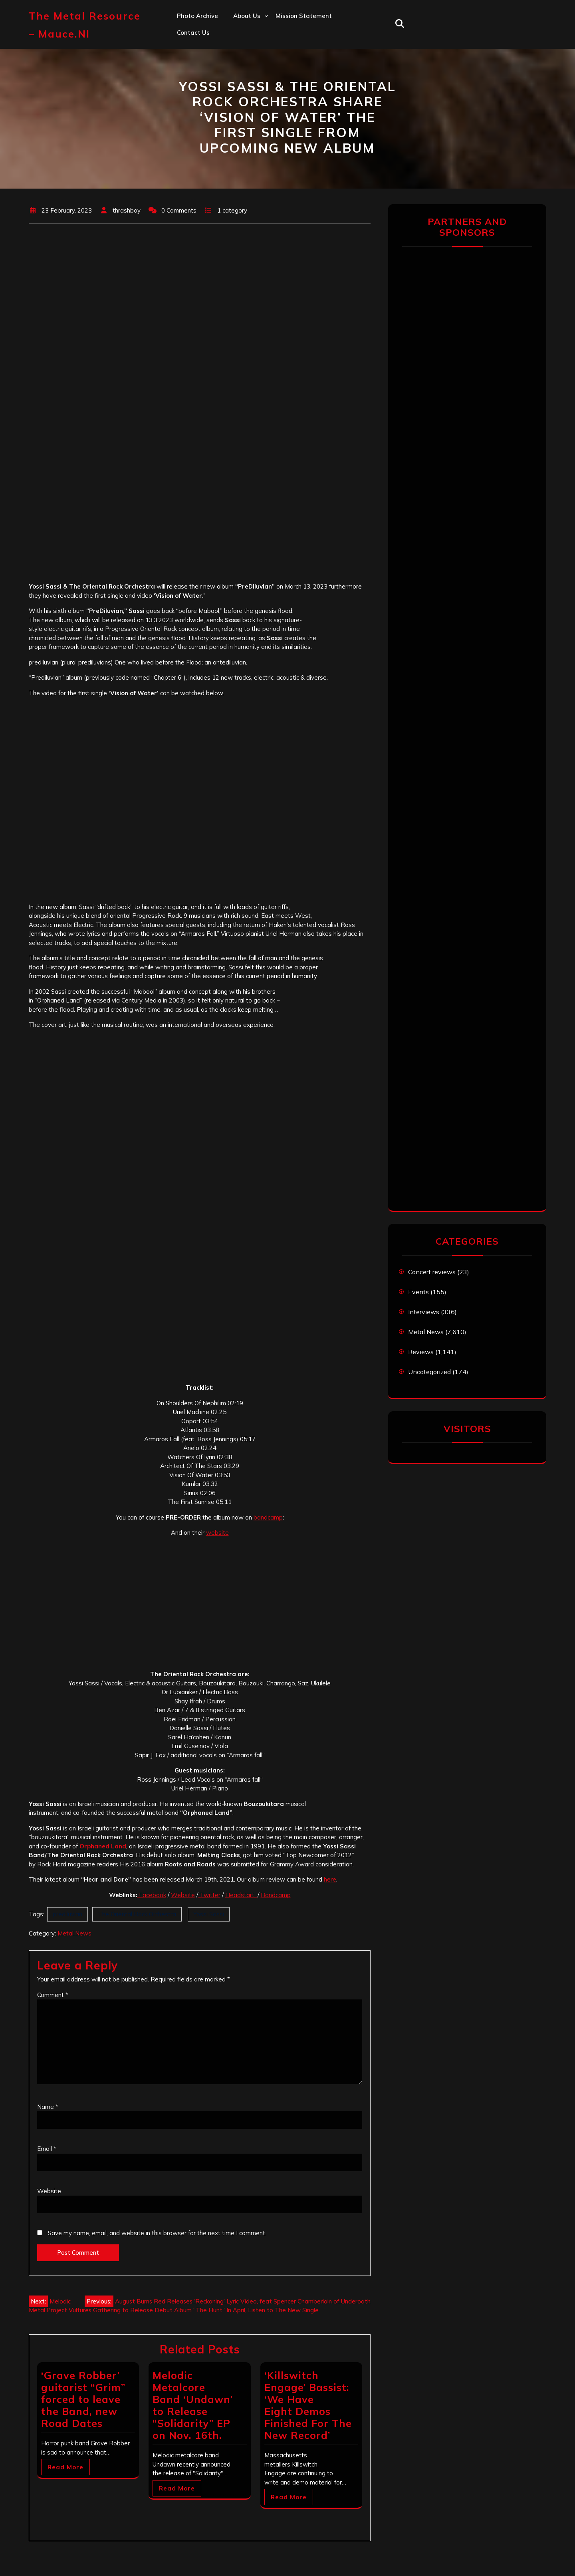 This screenshot has width=575, height=2576. Describe the element at coordinates (46, 2148) in the screenshot. I see `Email` at that location.